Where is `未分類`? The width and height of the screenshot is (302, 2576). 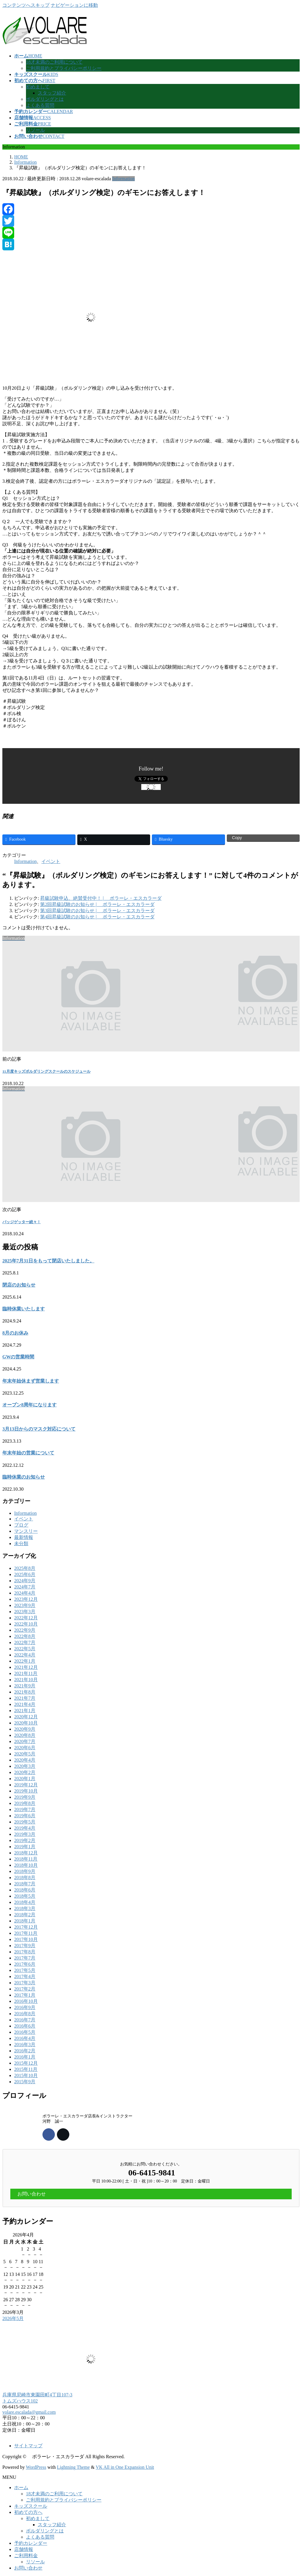
未分類 is located at coordinates (21, 1543).